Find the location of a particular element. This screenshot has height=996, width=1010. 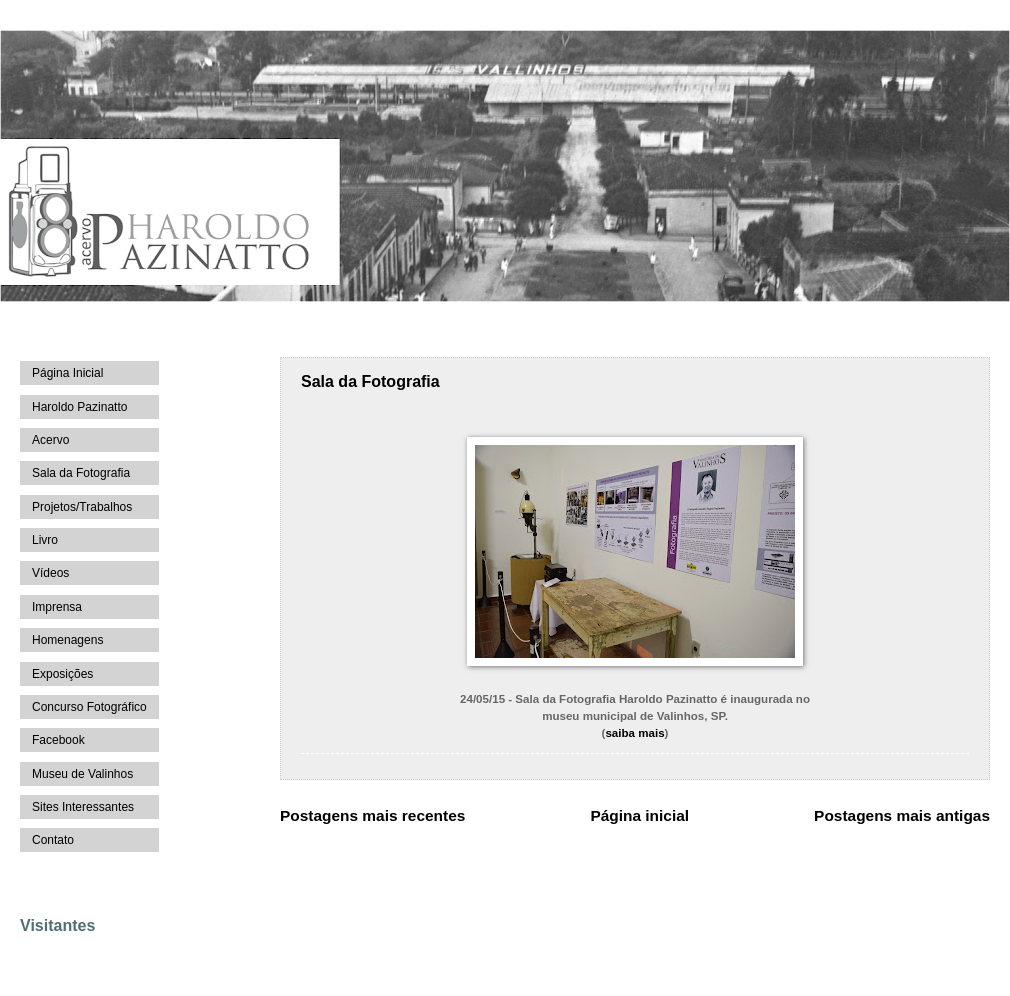

Contato is located at coordinates (53, 840).